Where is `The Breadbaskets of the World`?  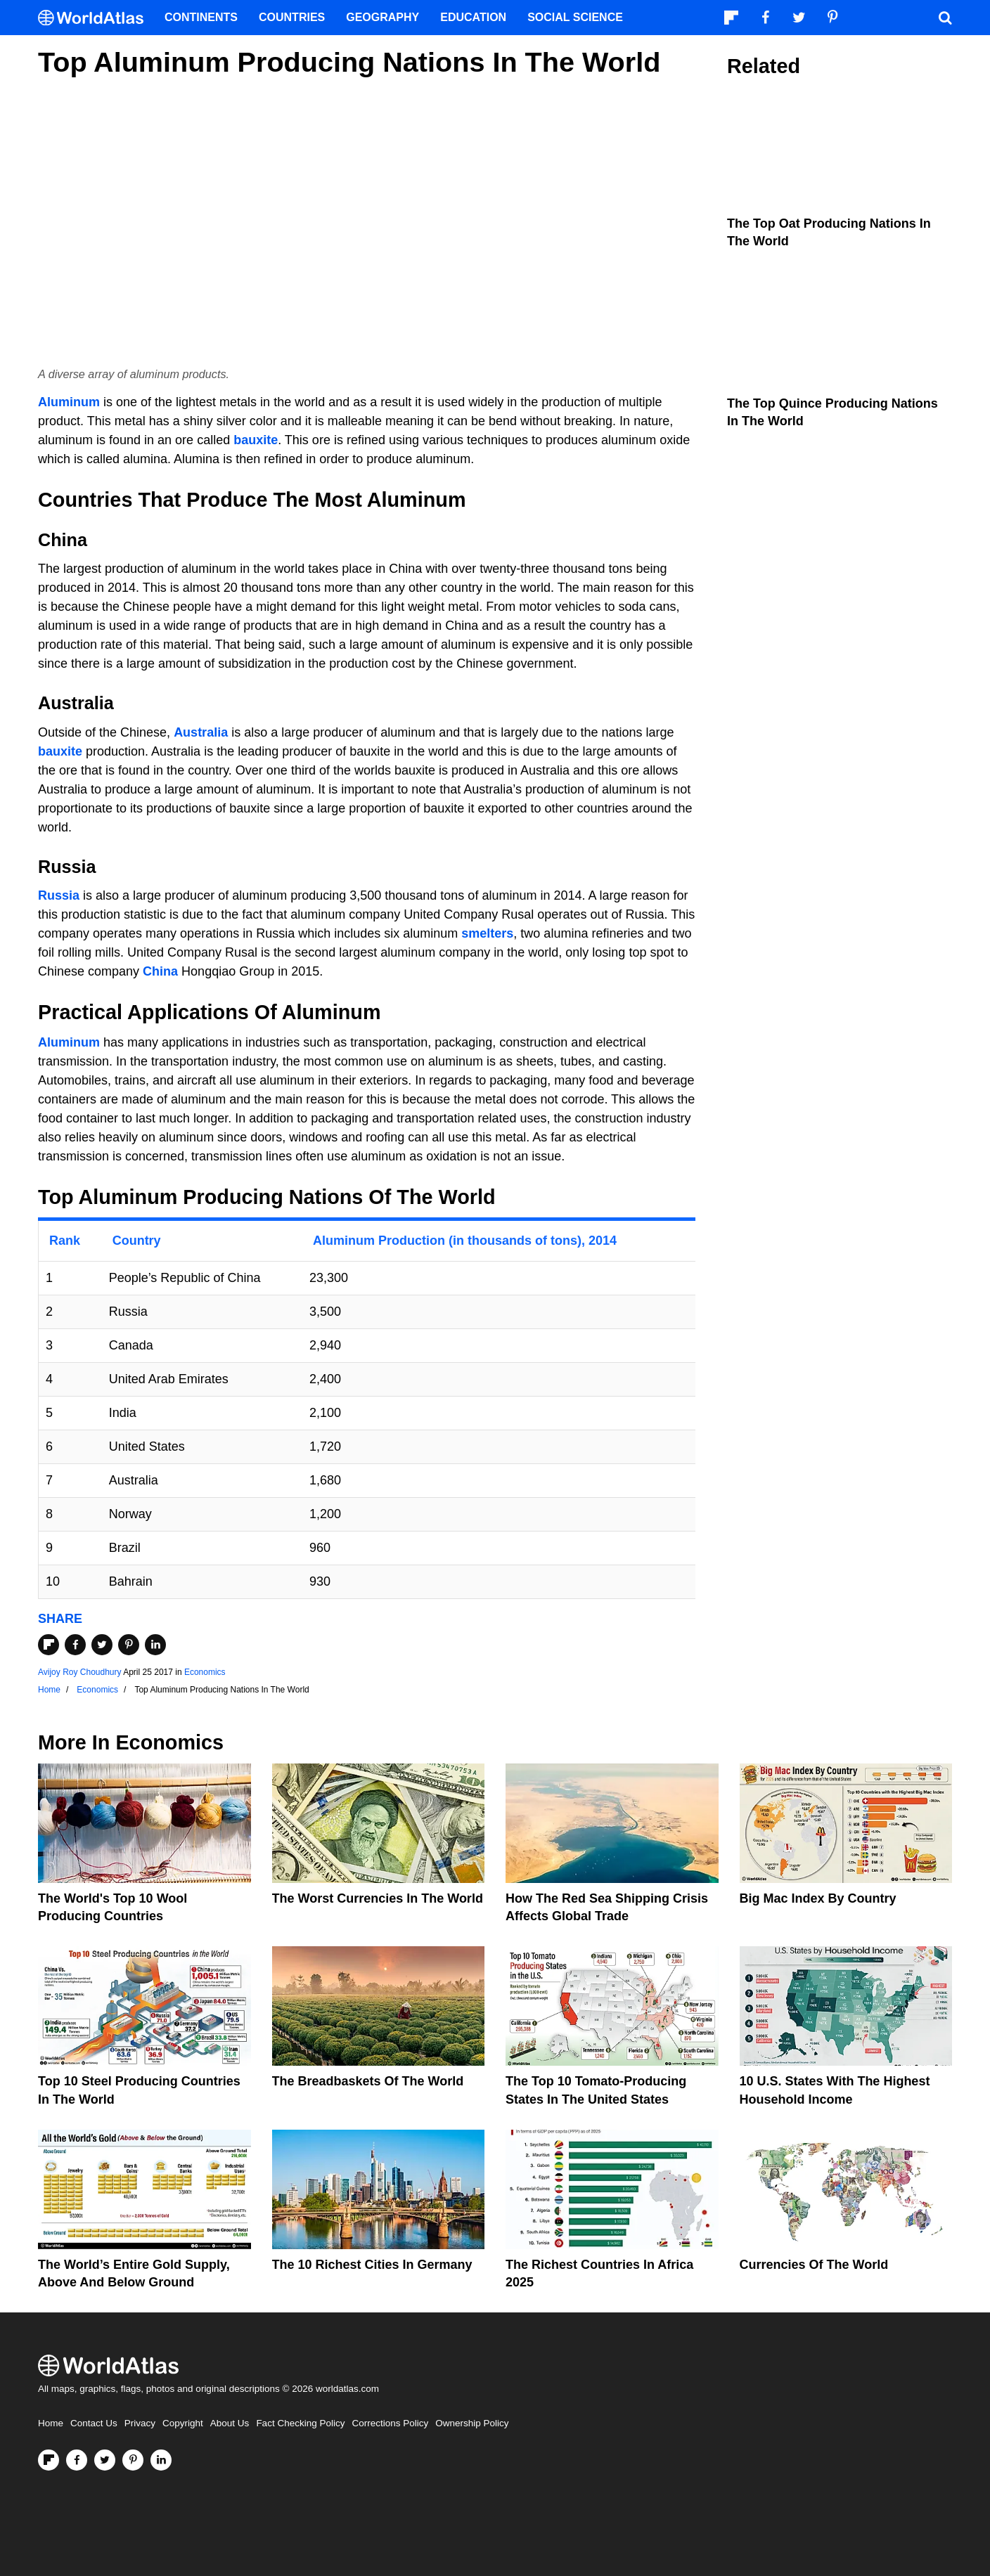 The Breadbaskets of the World is located at coordinates (368, 2081).